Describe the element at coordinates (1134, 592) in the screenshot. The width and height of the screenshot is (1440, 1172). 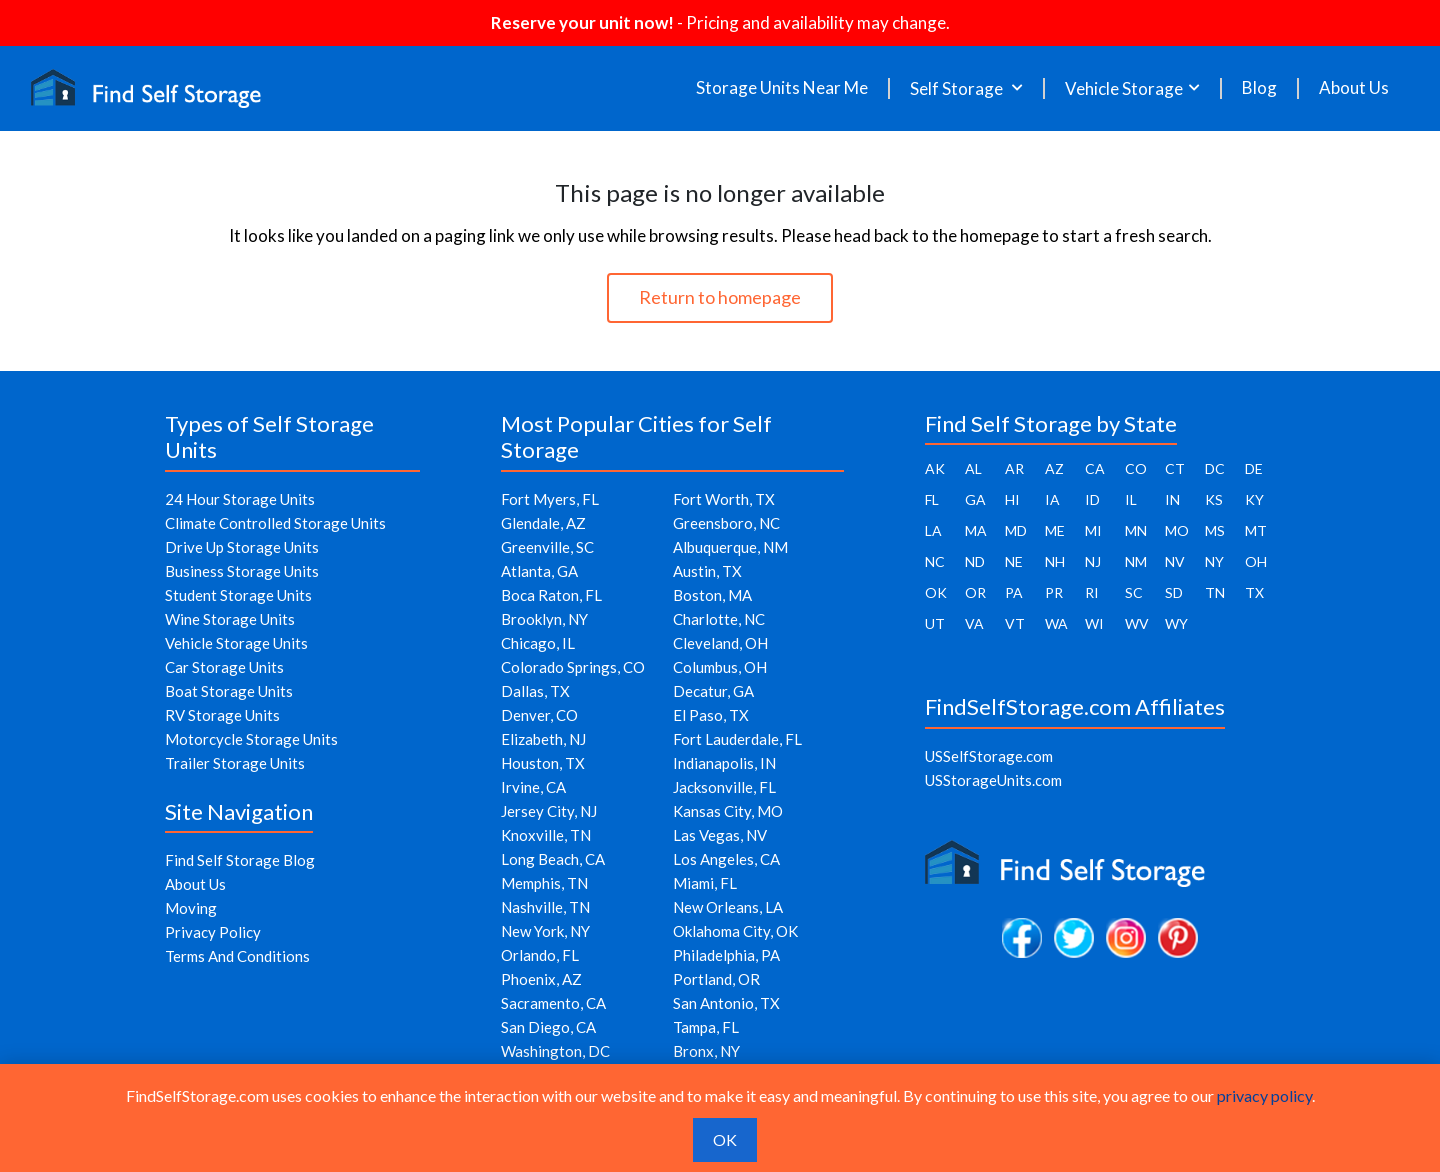
I see `SC` at that location.